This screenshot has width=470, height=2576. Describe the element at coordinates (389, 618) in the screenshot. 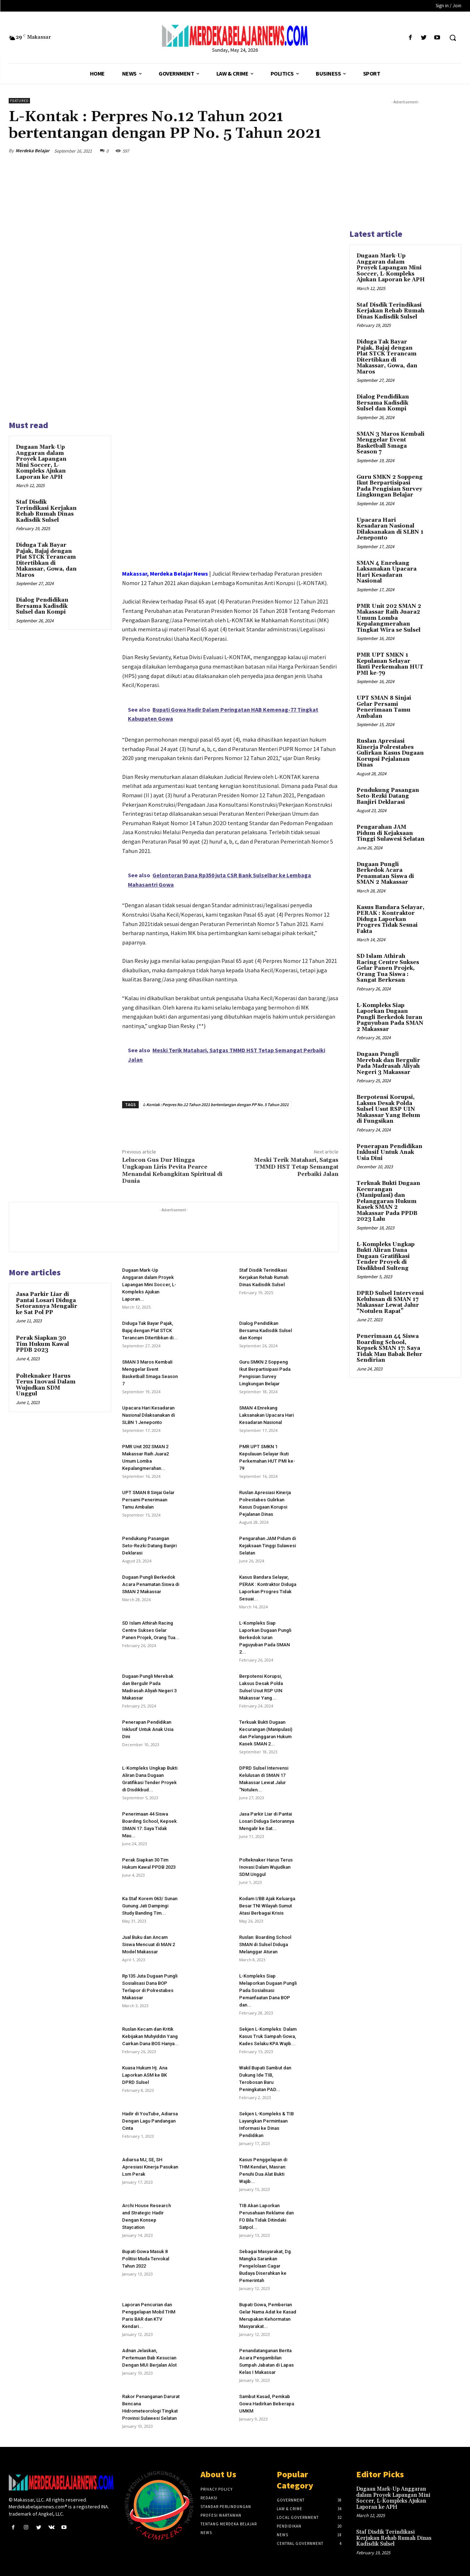

I see `PMR Unit 202 SMAN 2 Makassar Raih Juara2 Umum Lomba Kepalangmerahan Tingkat Wira se Sulsel` at that location.